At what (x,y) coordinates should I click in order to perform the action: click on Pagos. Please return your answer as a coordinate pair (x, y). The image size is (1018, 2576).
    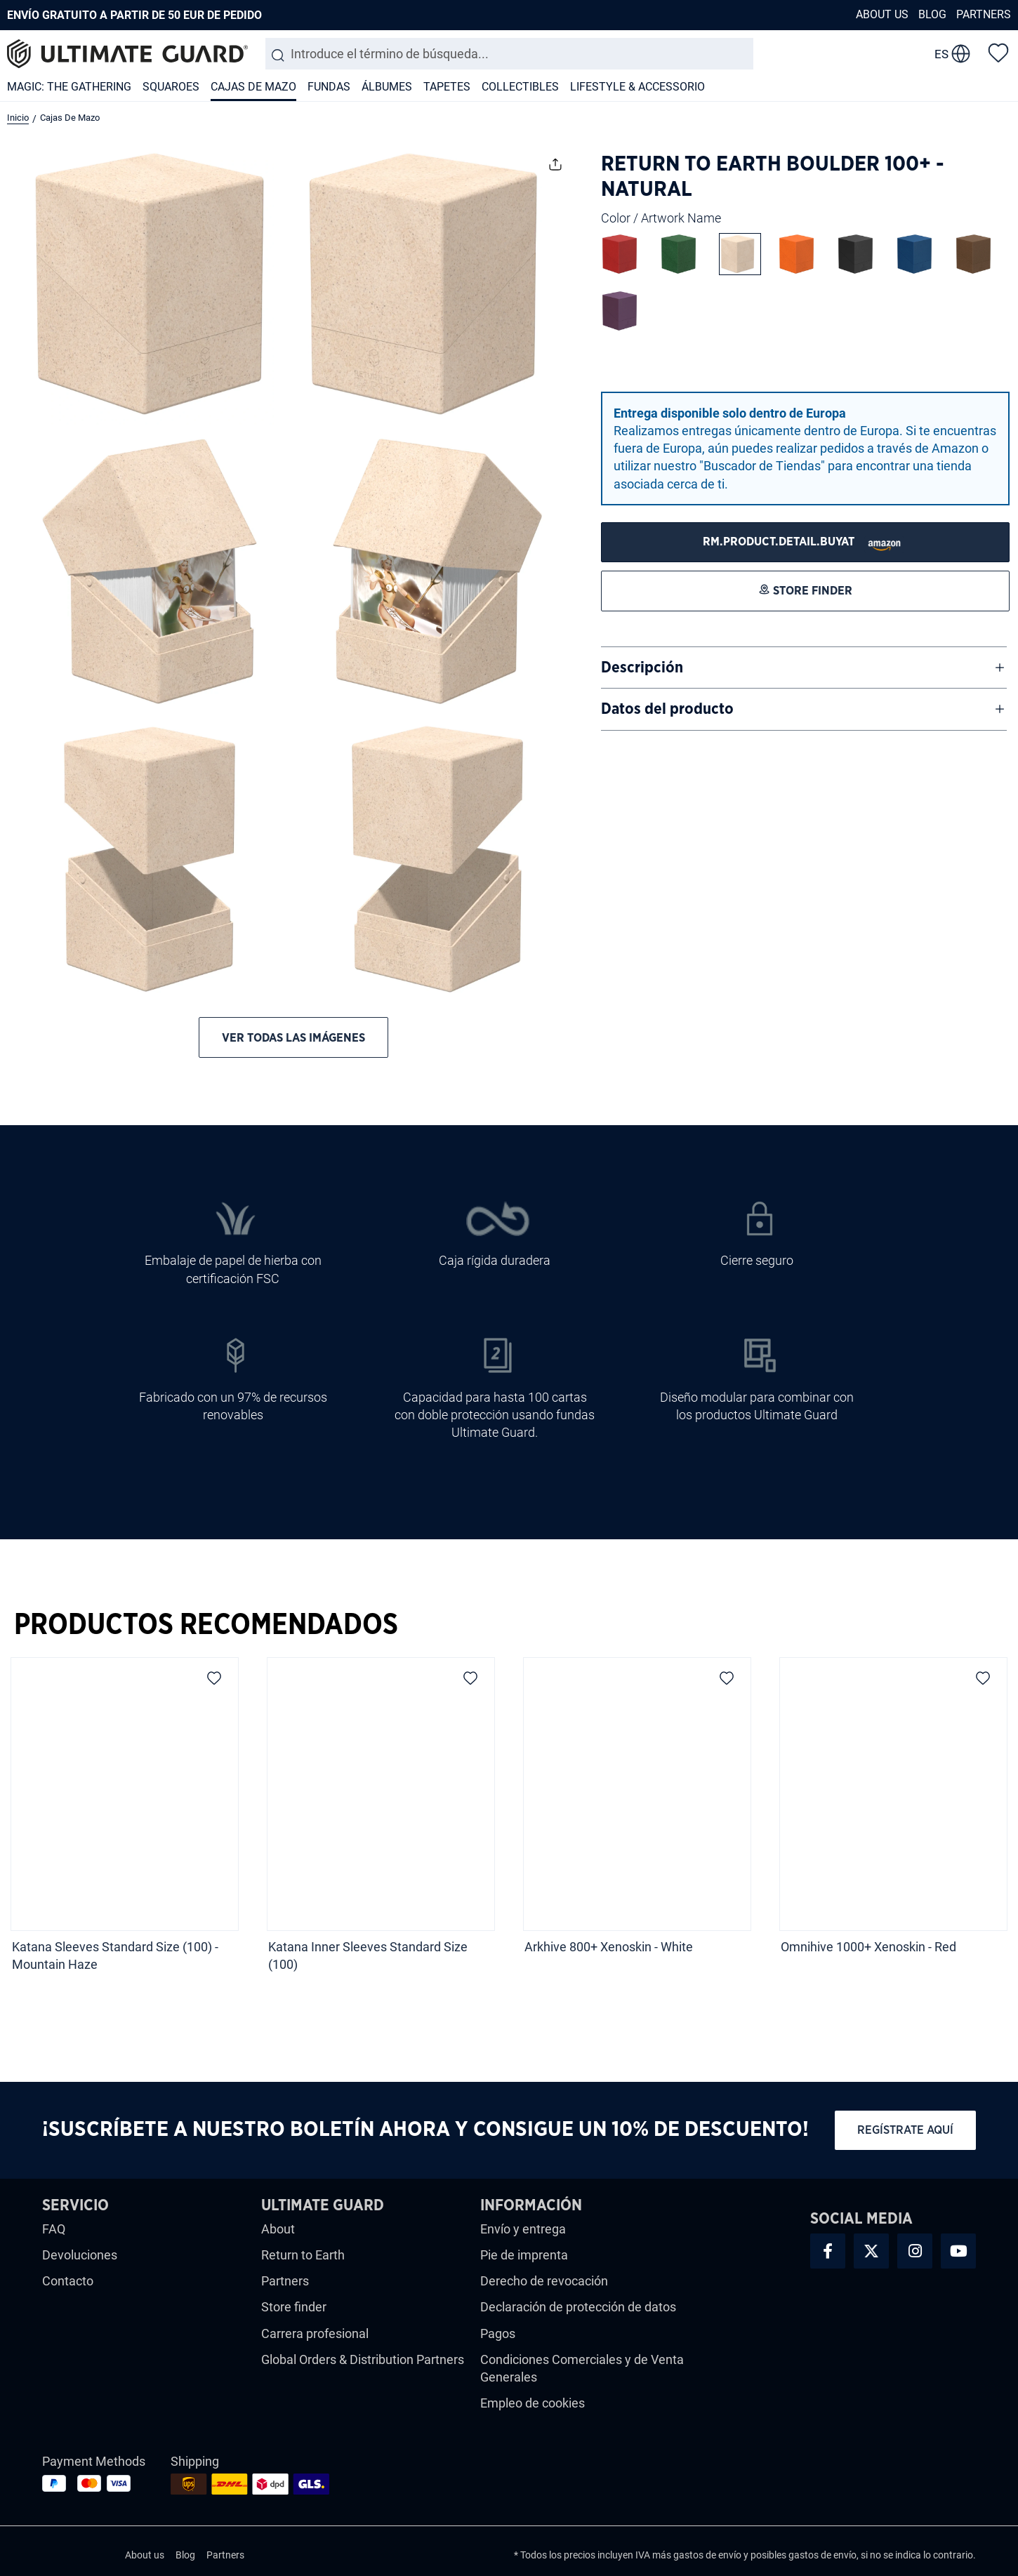
    Looking at the image, I should click on (497, 2333).